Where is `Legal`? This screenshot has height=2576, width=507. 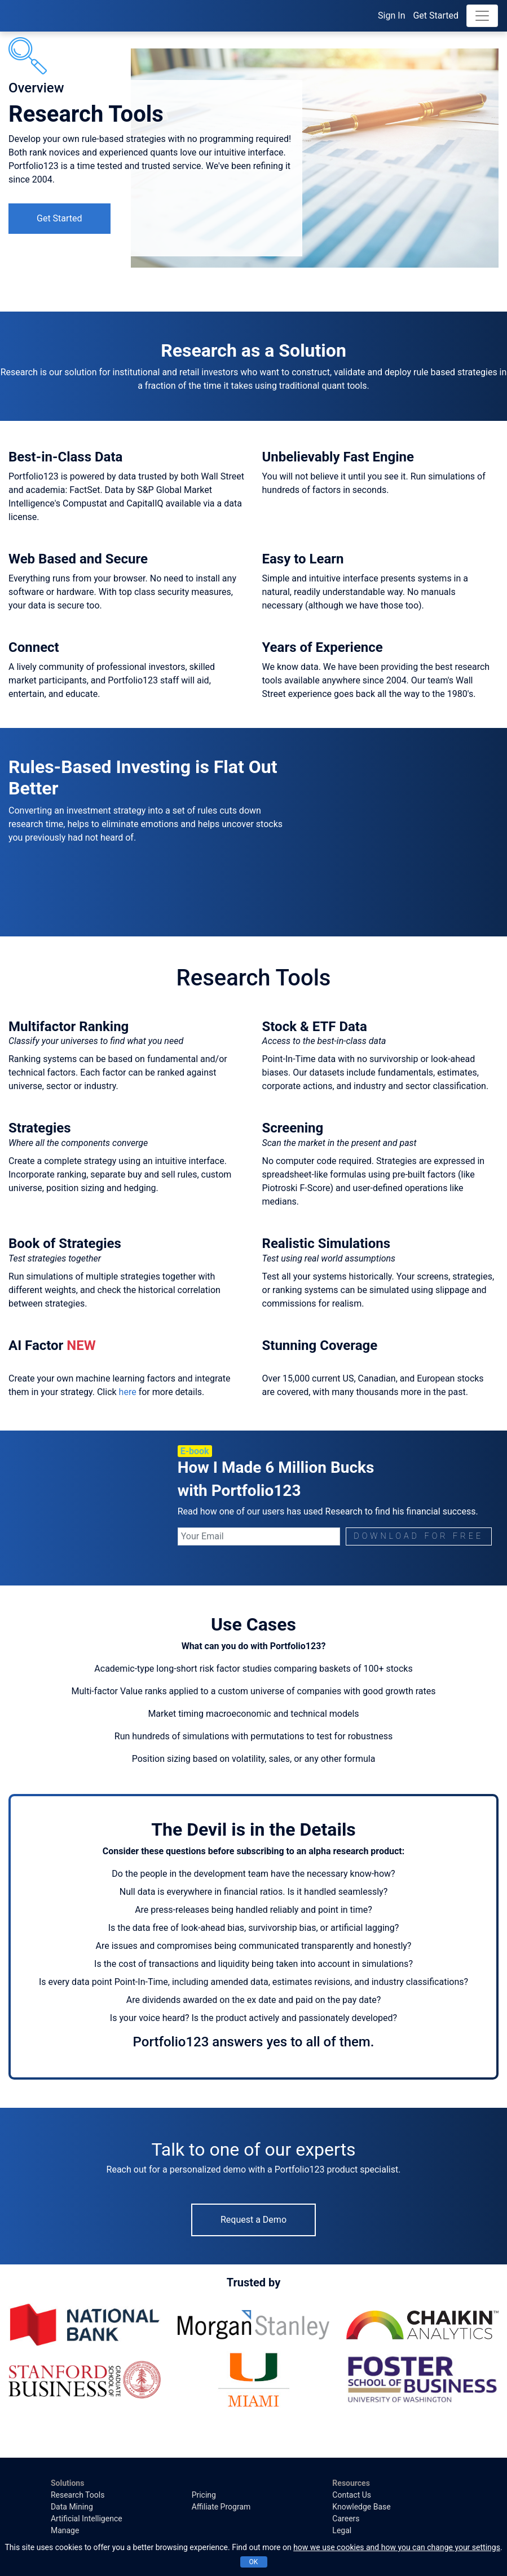
Legal is located at coordinates (341, 2530).